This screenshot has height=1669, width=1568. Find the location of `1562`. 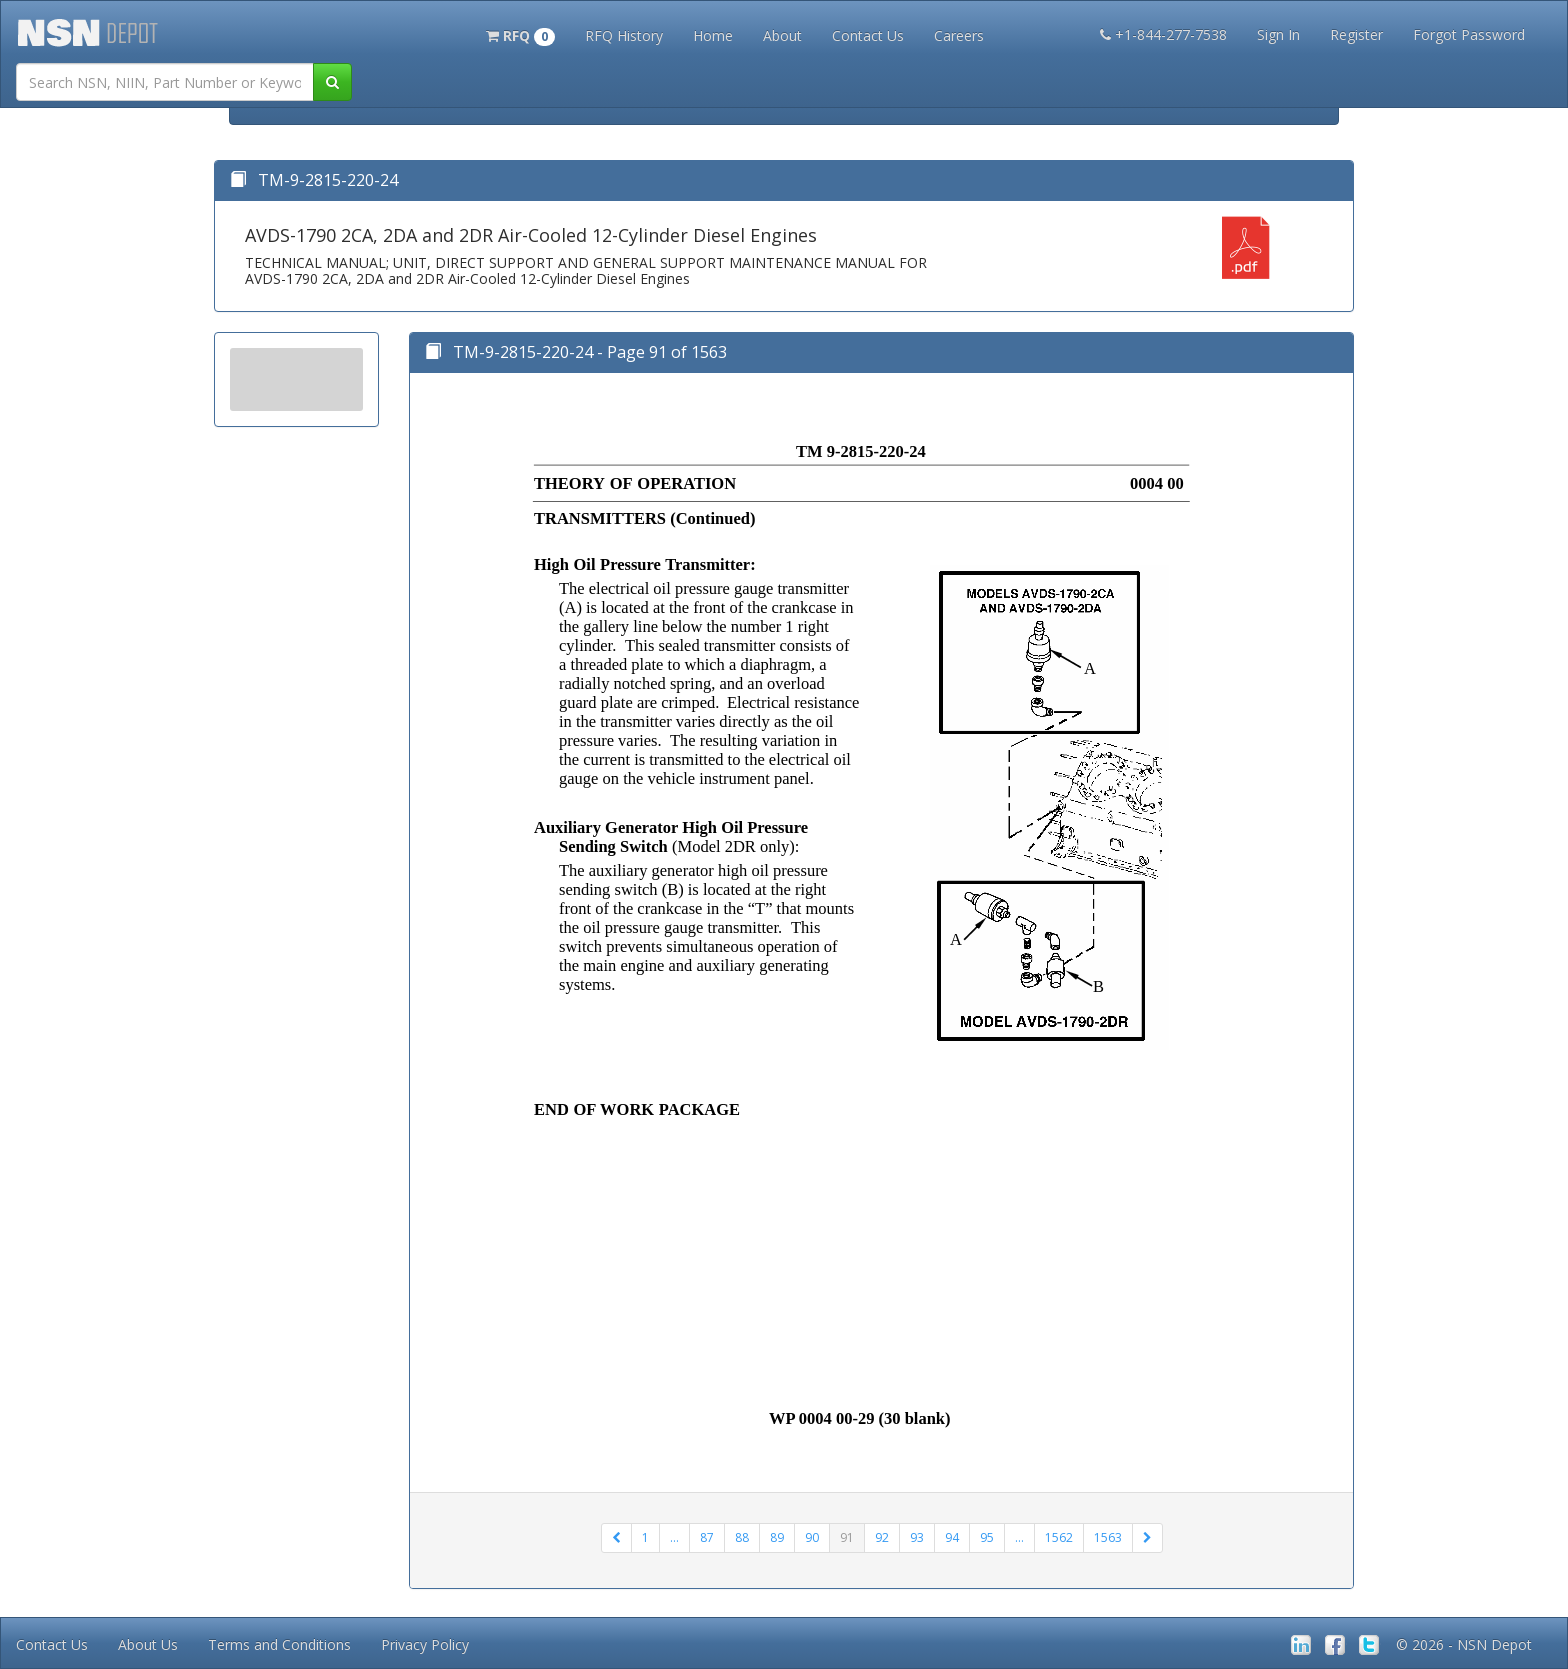

1562 is located at coordinates (1059, 1537).